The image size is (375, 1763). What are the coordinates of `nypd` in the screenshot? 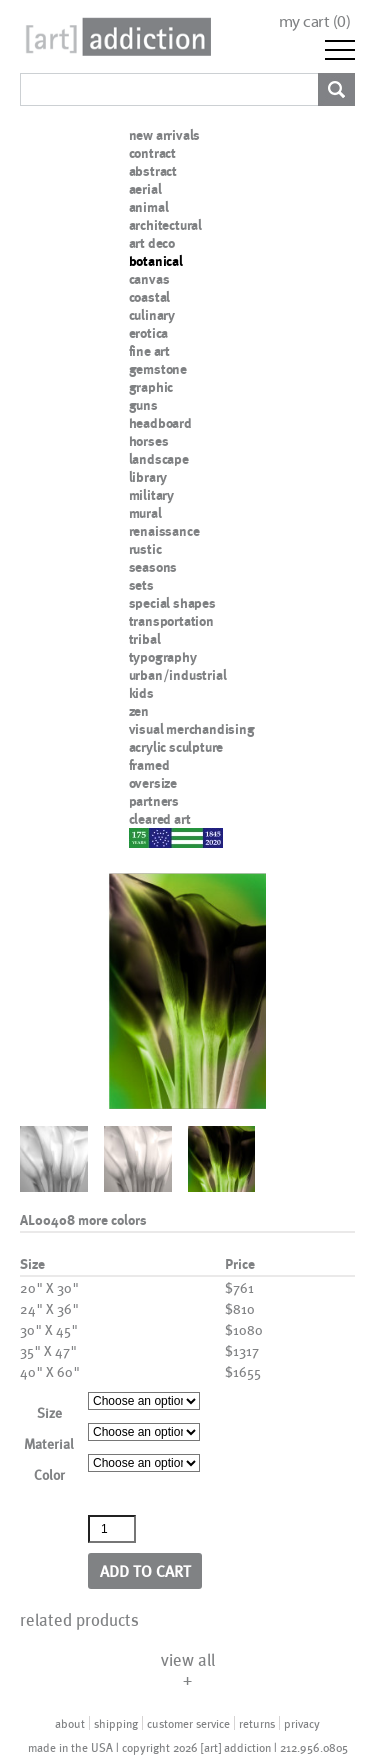 It's located at (144, 837).